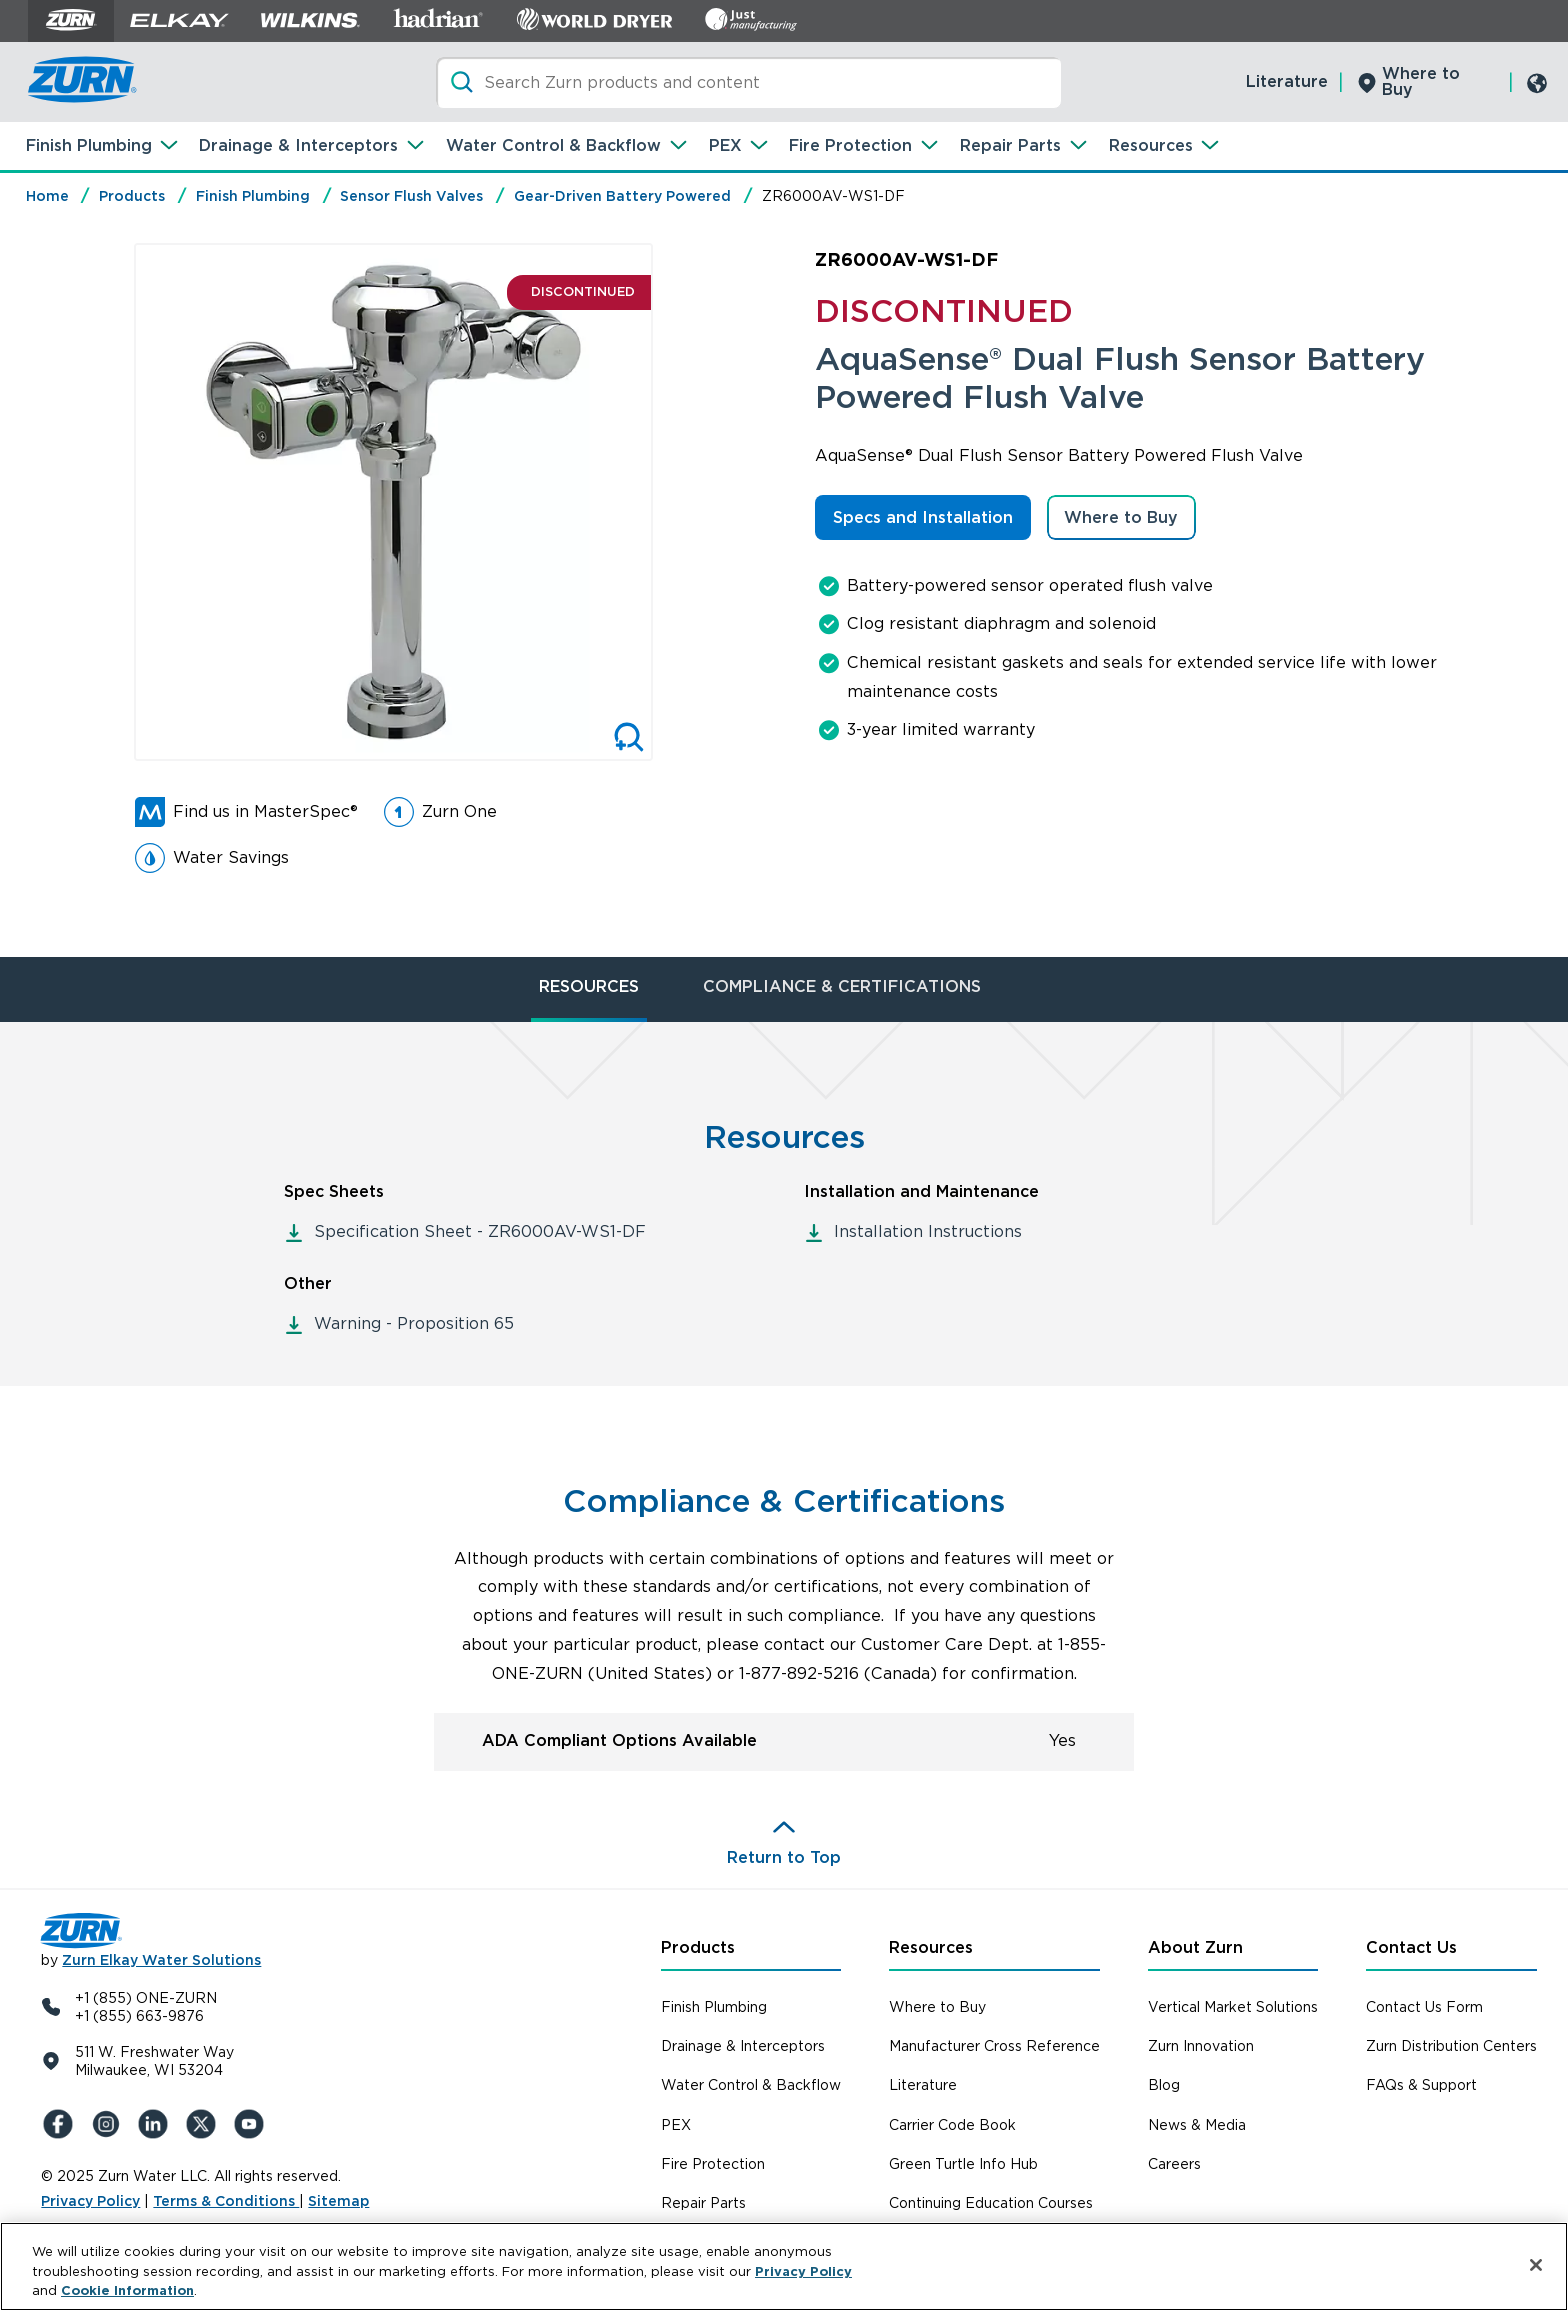 The width and height of the screenshot is (1568, 2311). Describe the element at coordinates (109, 2124) in the screenshot. I see `[Instagram]` at that location.